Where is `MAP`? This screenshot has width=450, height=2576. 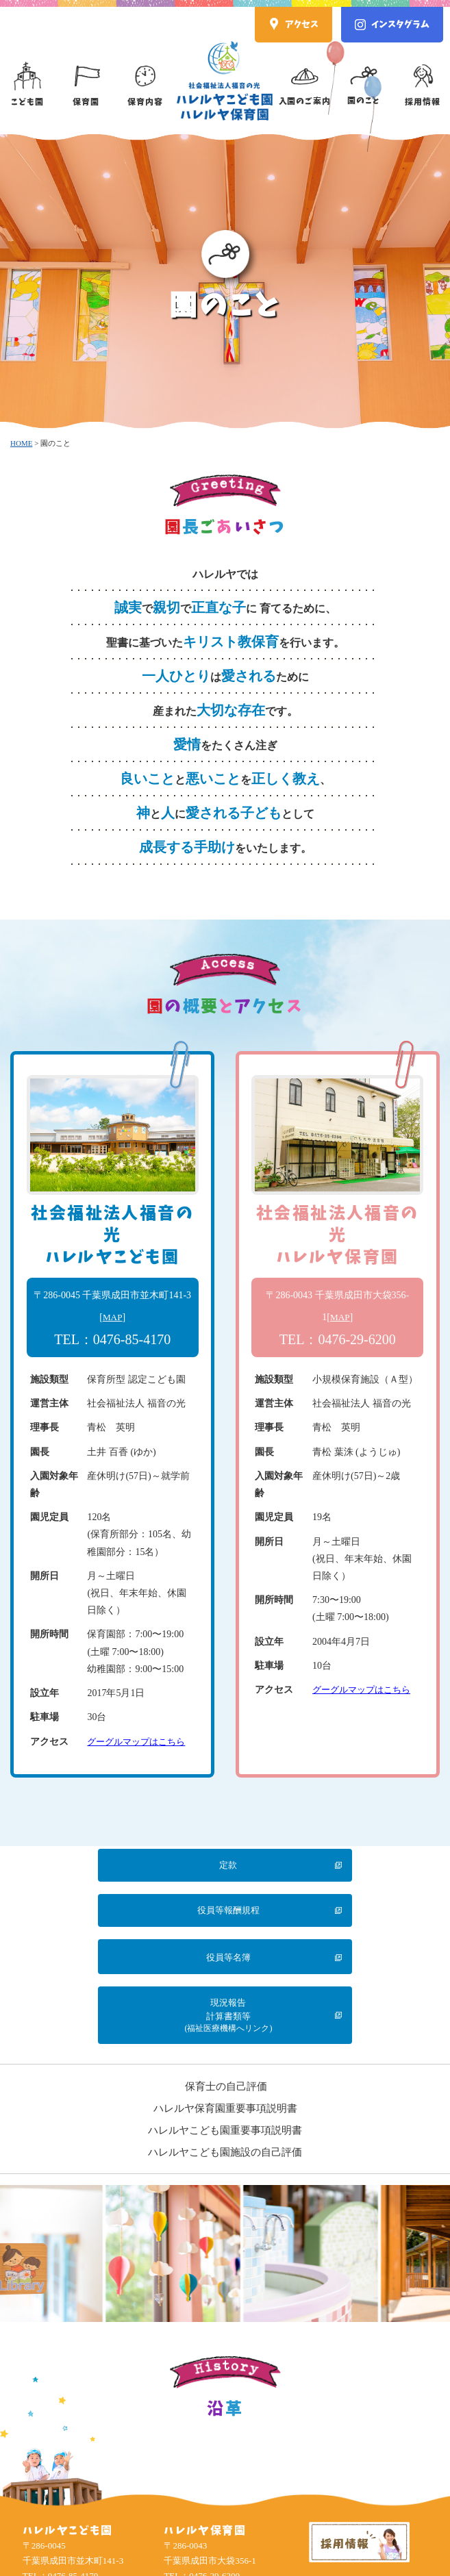 MAP is located at coordinates (112, 1317).